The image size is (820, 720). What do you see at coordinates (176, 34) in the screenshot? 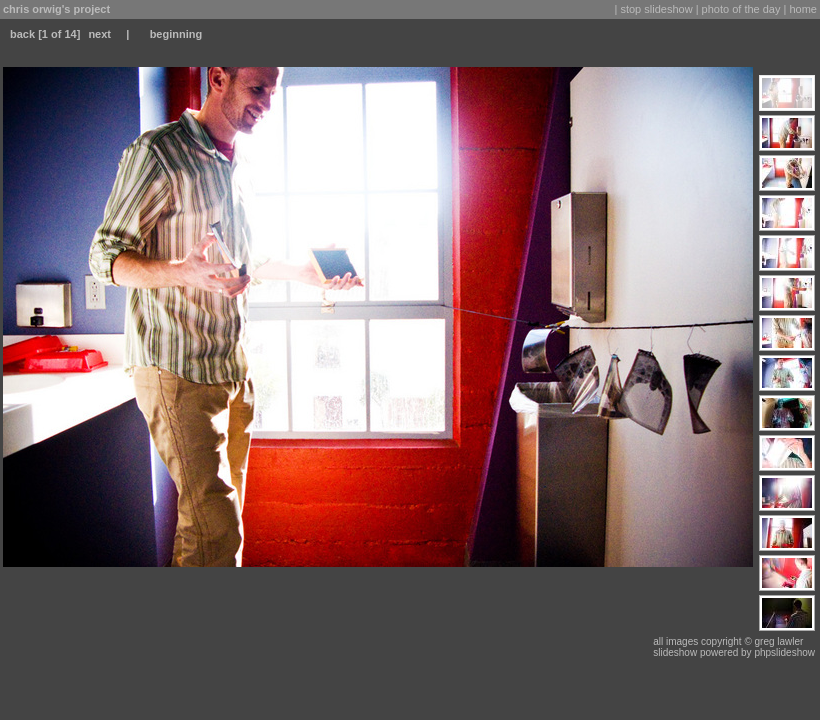
I see `beginning` at bounding box center [176, 34].